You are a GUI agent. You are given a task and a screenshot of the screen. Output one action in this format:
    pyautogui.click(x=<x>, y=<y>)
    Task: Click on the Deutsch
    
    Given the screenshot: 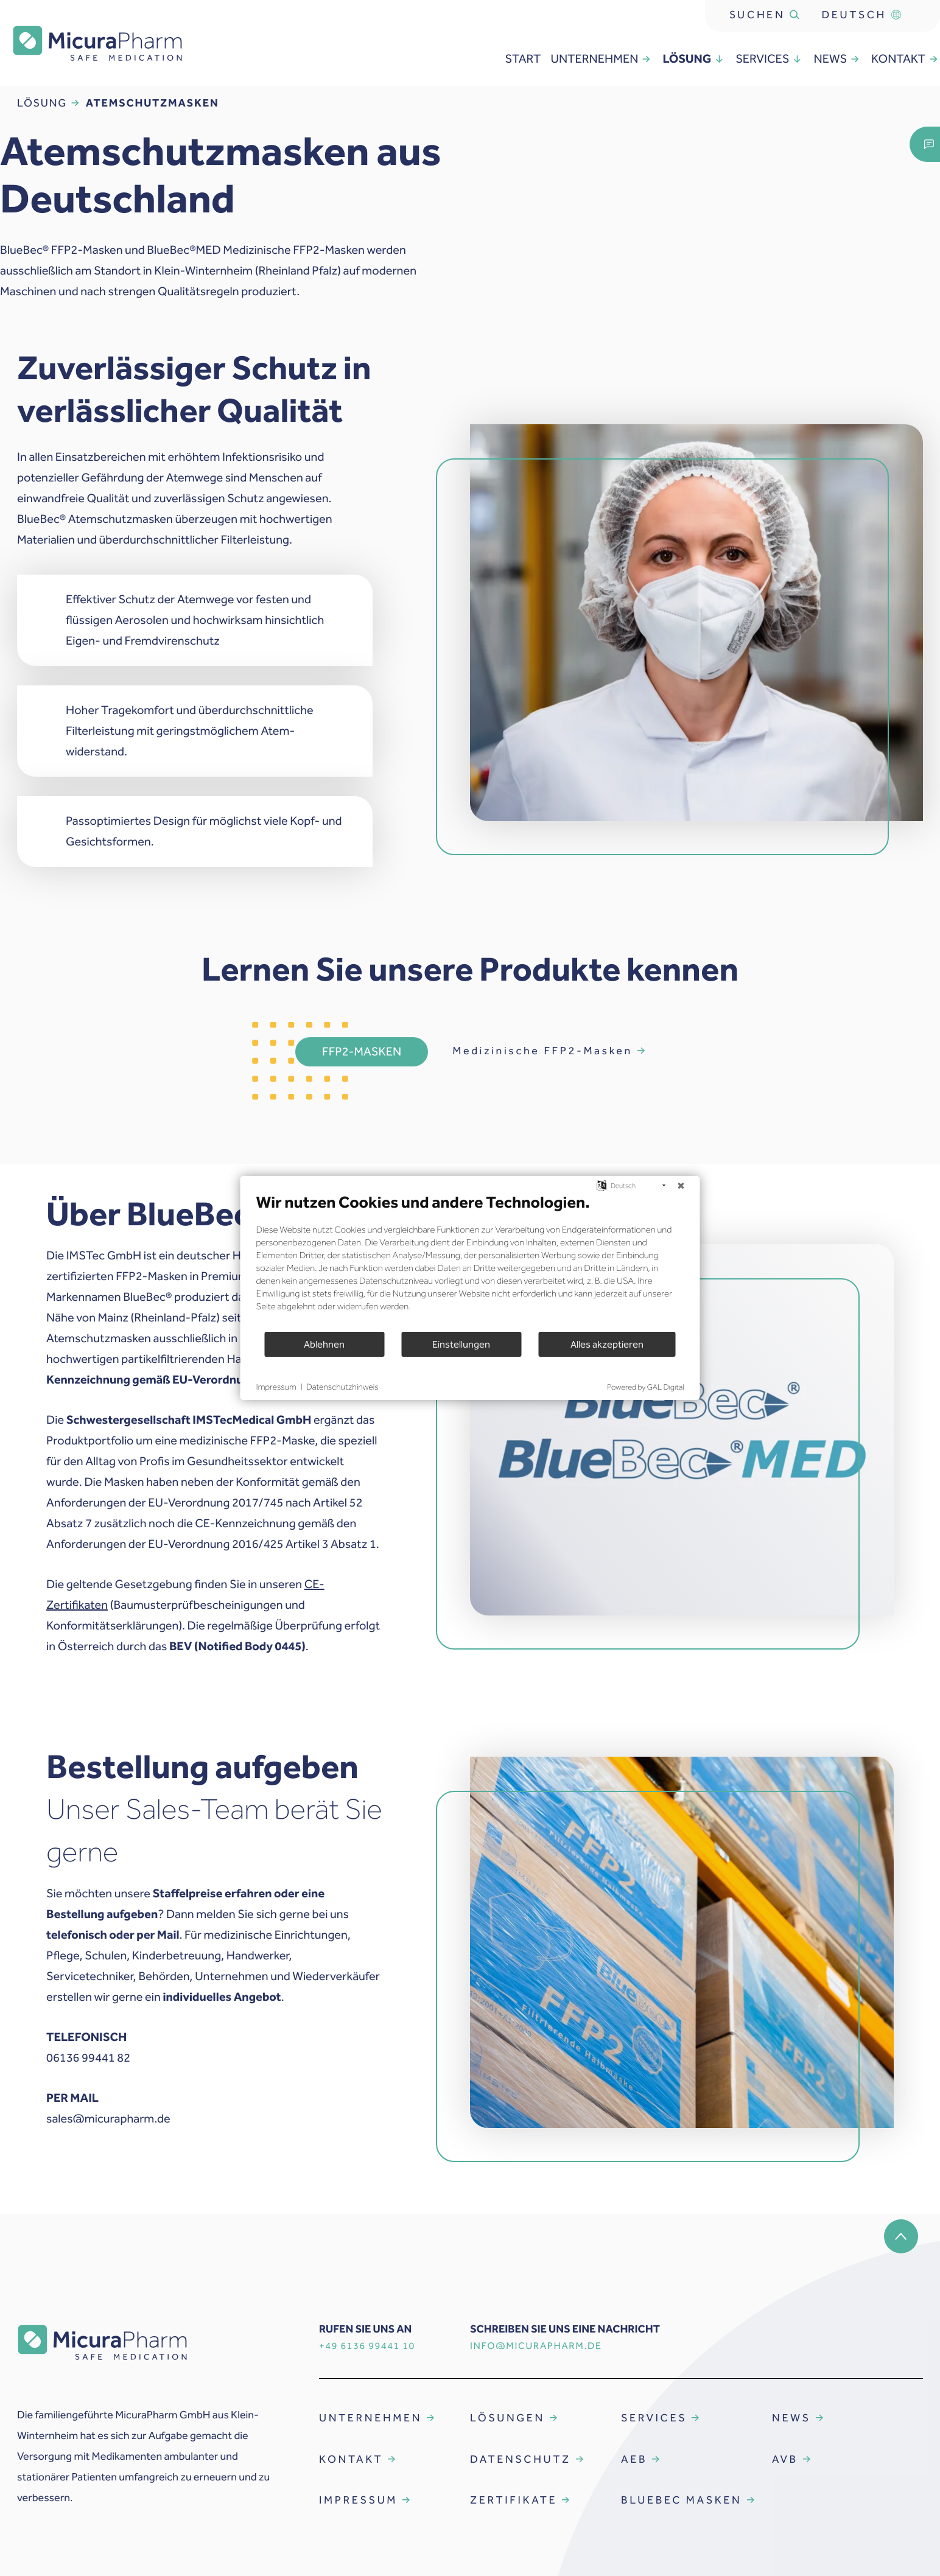 What is the action you would take?
    pyautogui.click(x=861, y=14)
    